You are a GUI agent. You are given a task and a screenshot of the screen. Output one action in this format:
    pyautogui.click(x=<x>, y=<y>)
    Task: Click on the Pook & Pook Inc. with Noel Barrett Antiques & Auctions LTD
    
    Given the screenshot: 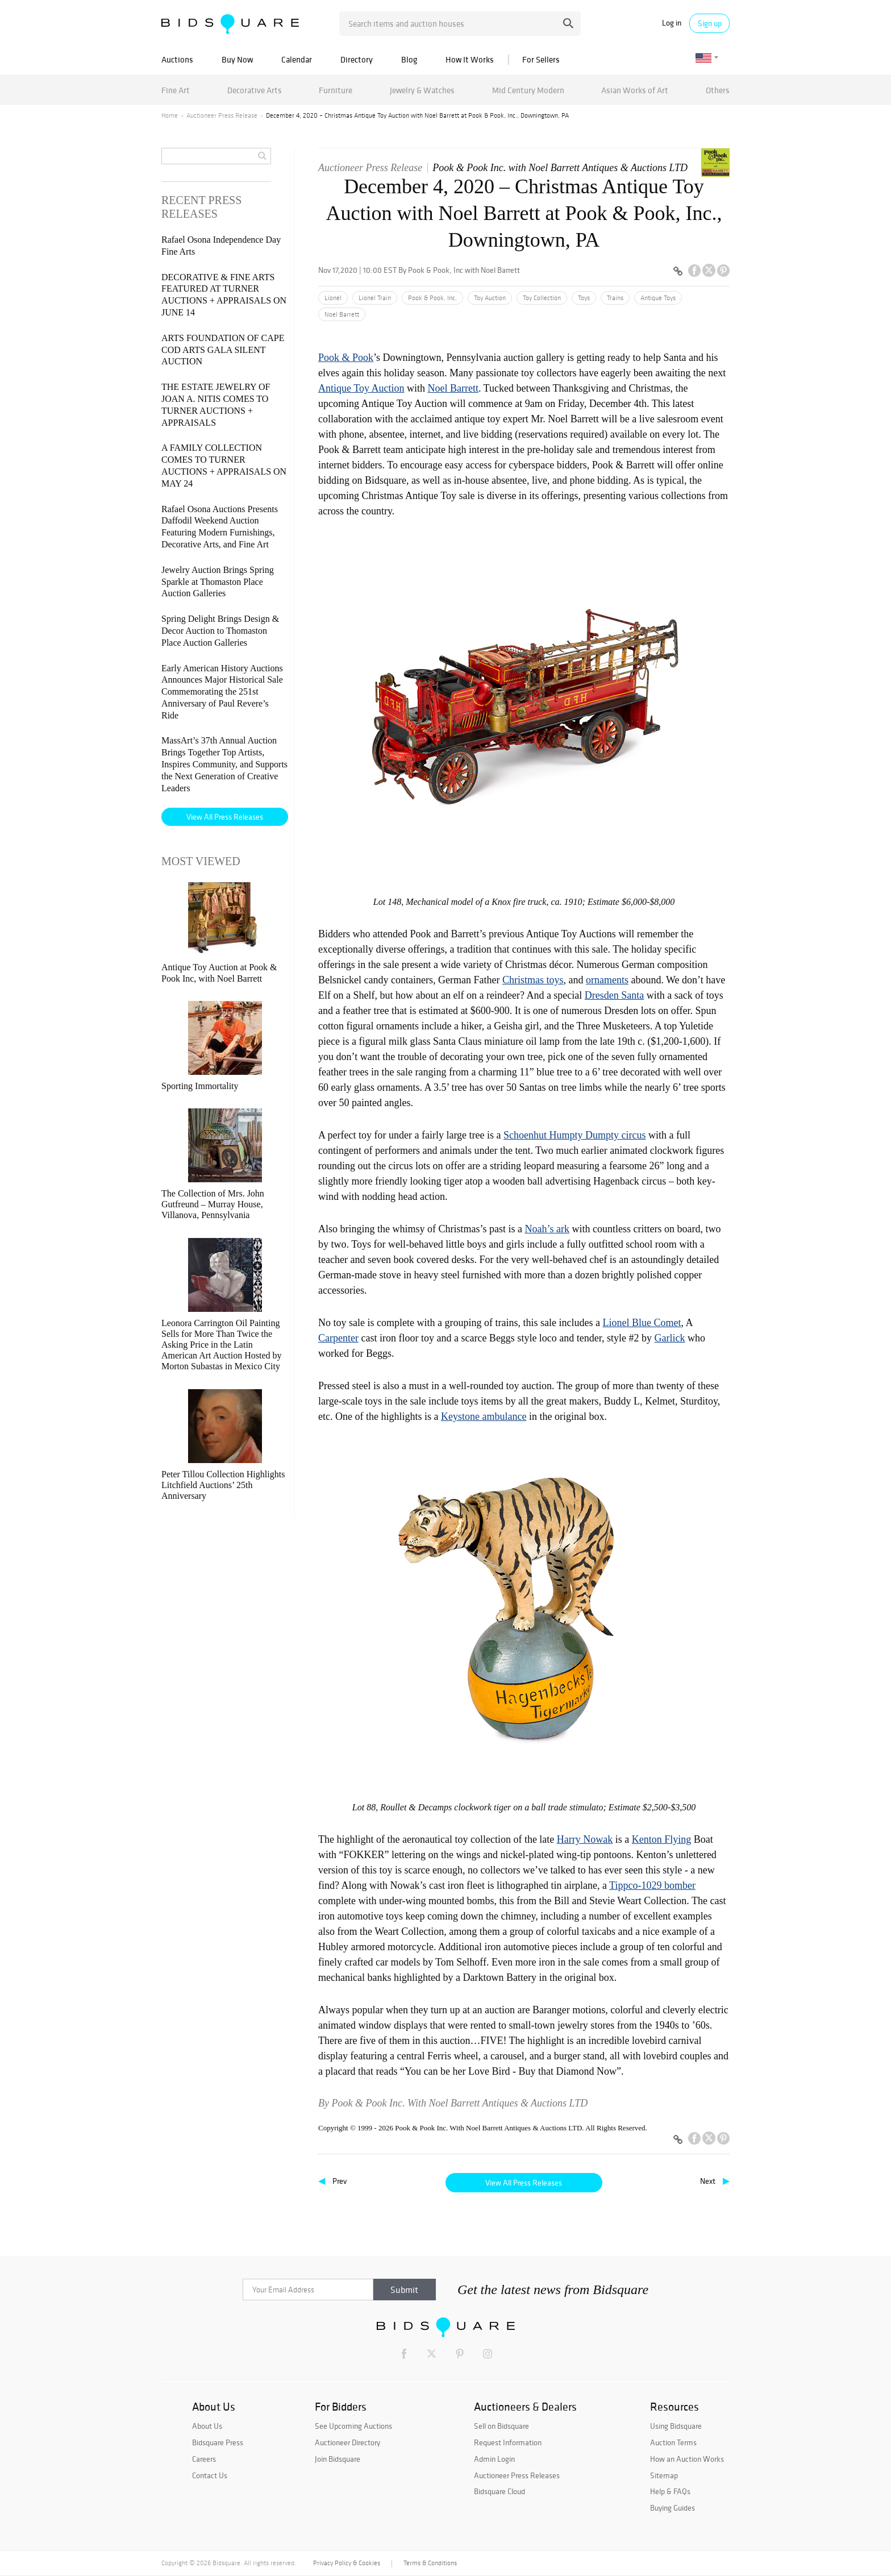 What is the action you would take?
    pyautogui.click(x=560, y=167)
    